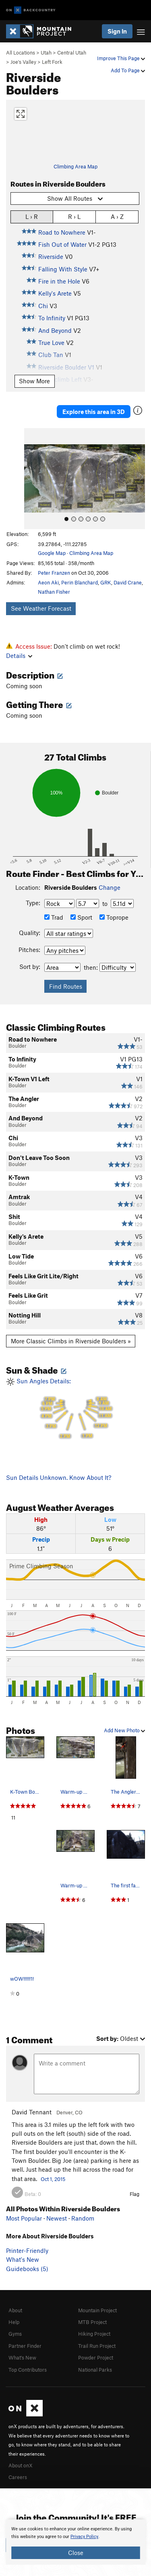 This screenshot has height=2576, width=151. I want to click on Kelly's Arete, so click(55, 293).